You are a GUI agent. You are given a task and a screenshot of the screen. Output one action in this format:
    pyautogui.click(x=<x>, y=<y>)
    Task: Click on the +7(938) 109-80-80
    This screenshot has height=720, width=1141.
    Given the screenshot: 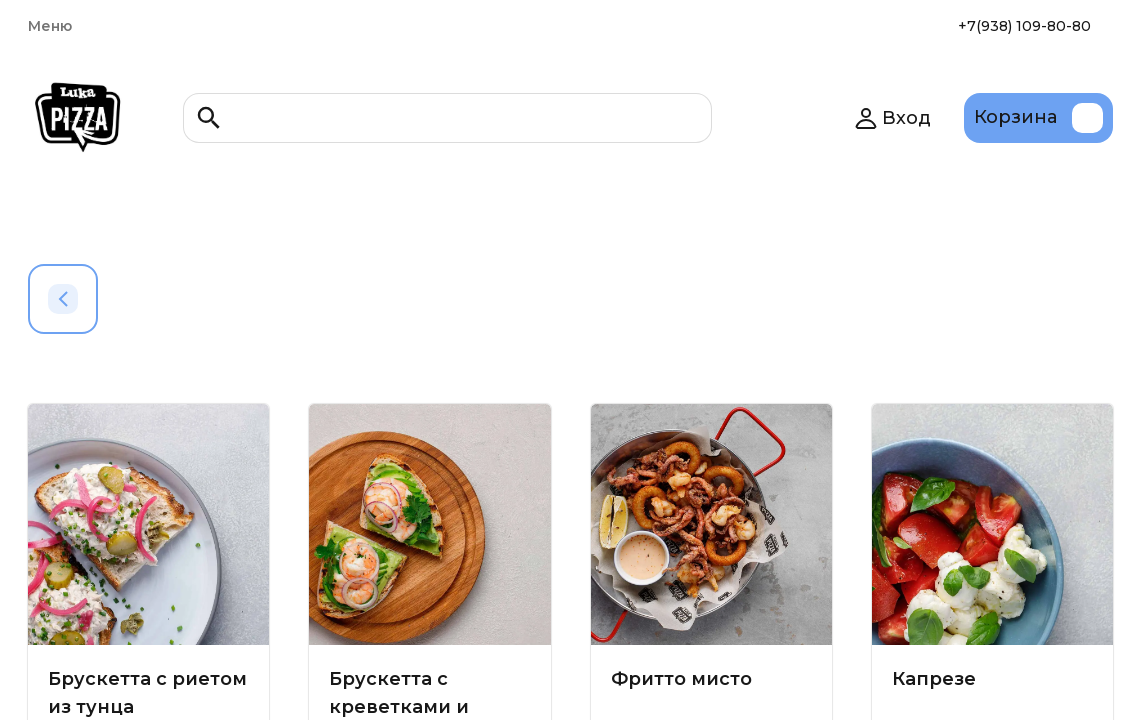 What is the action you would take?
    pyautogui.click(x=1024, y=26)
    